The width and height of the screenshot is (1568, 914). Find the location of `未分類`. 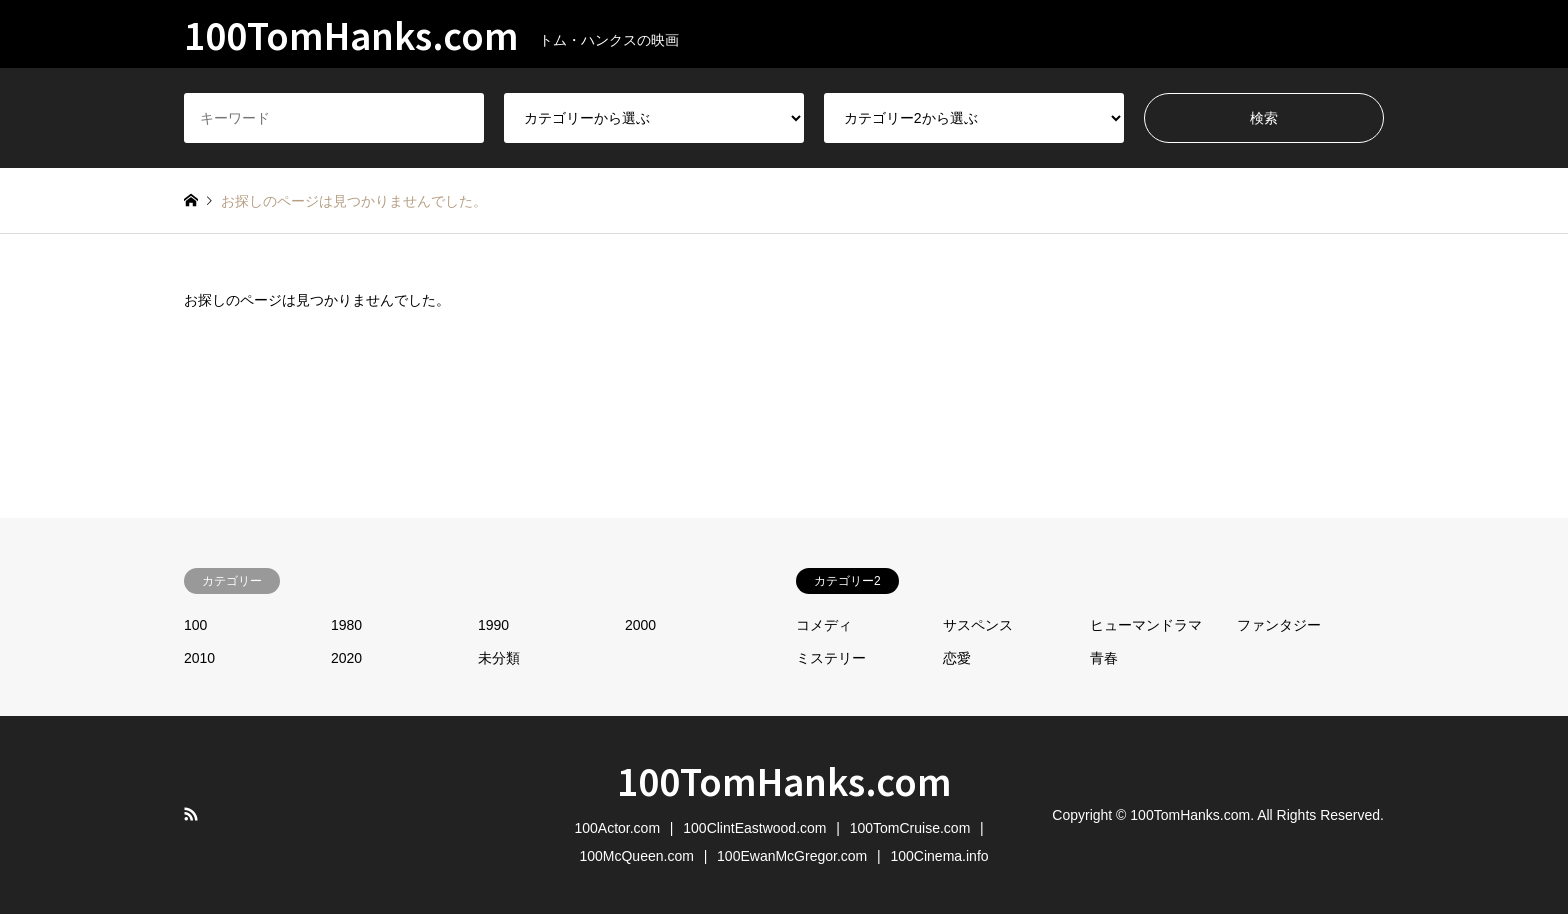

未分類 is located at coordinates (499, 658).